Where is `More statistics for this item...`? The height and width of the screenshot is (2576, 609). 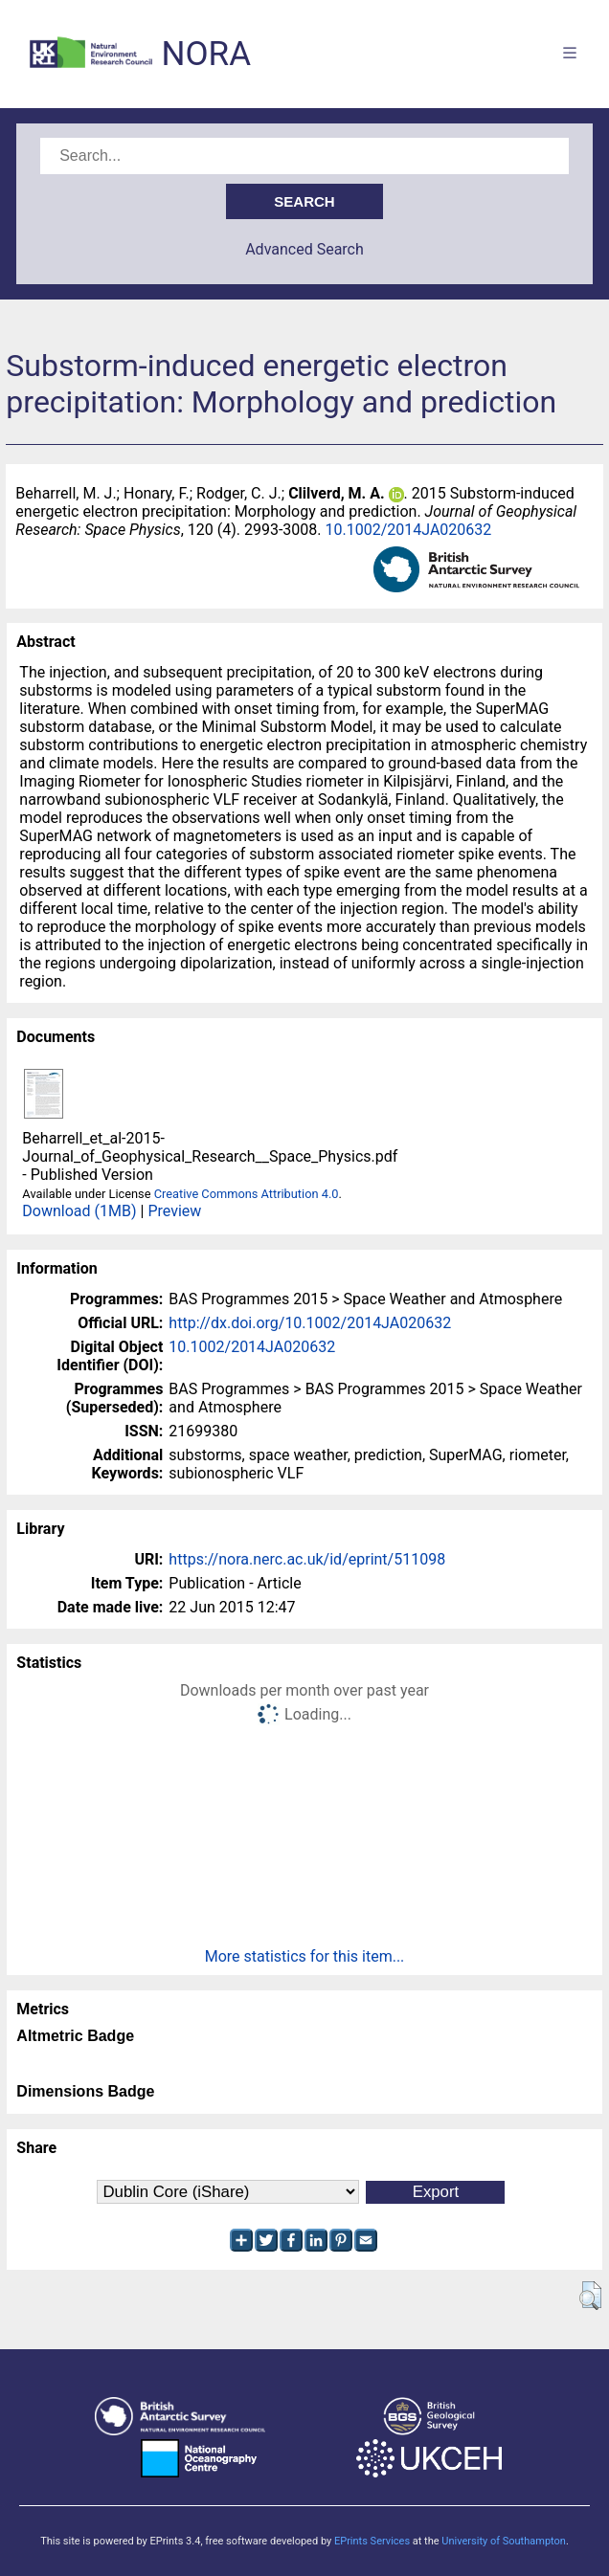
More statistics for this item... is located at coordinates (305, 1956).